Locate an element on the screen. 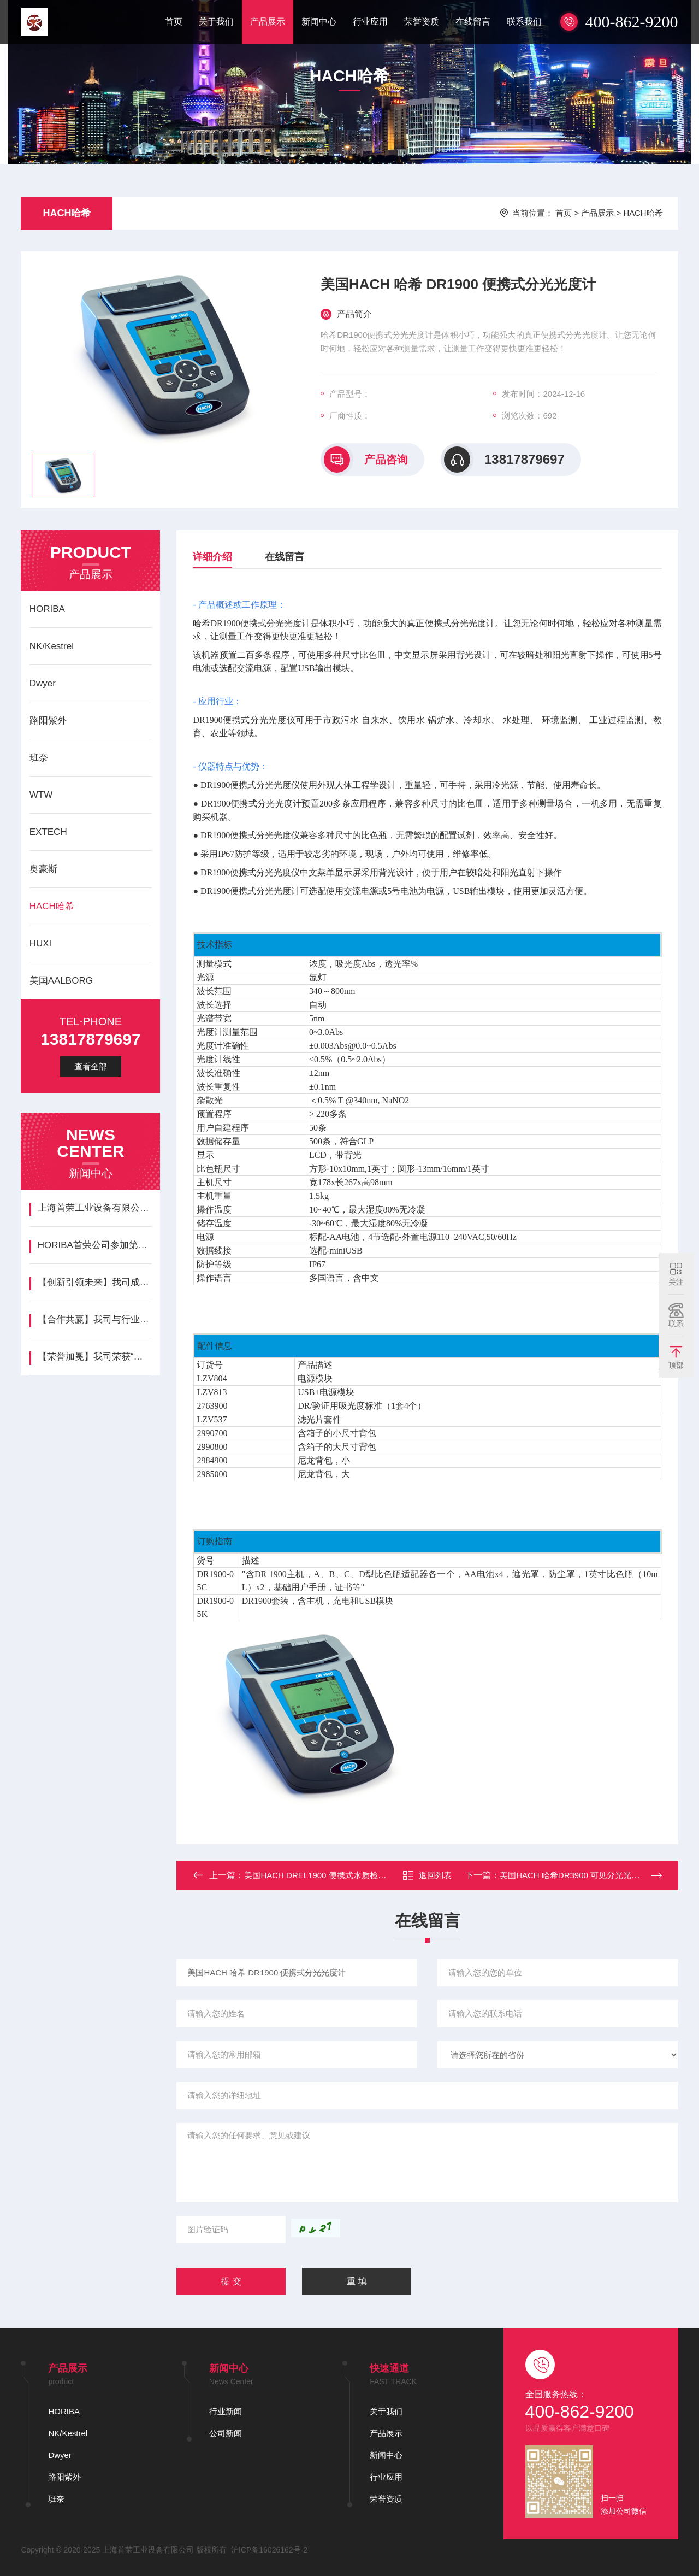 The image size is (699, 2576). NK/Kestrel is located at coordinates (51, 646).